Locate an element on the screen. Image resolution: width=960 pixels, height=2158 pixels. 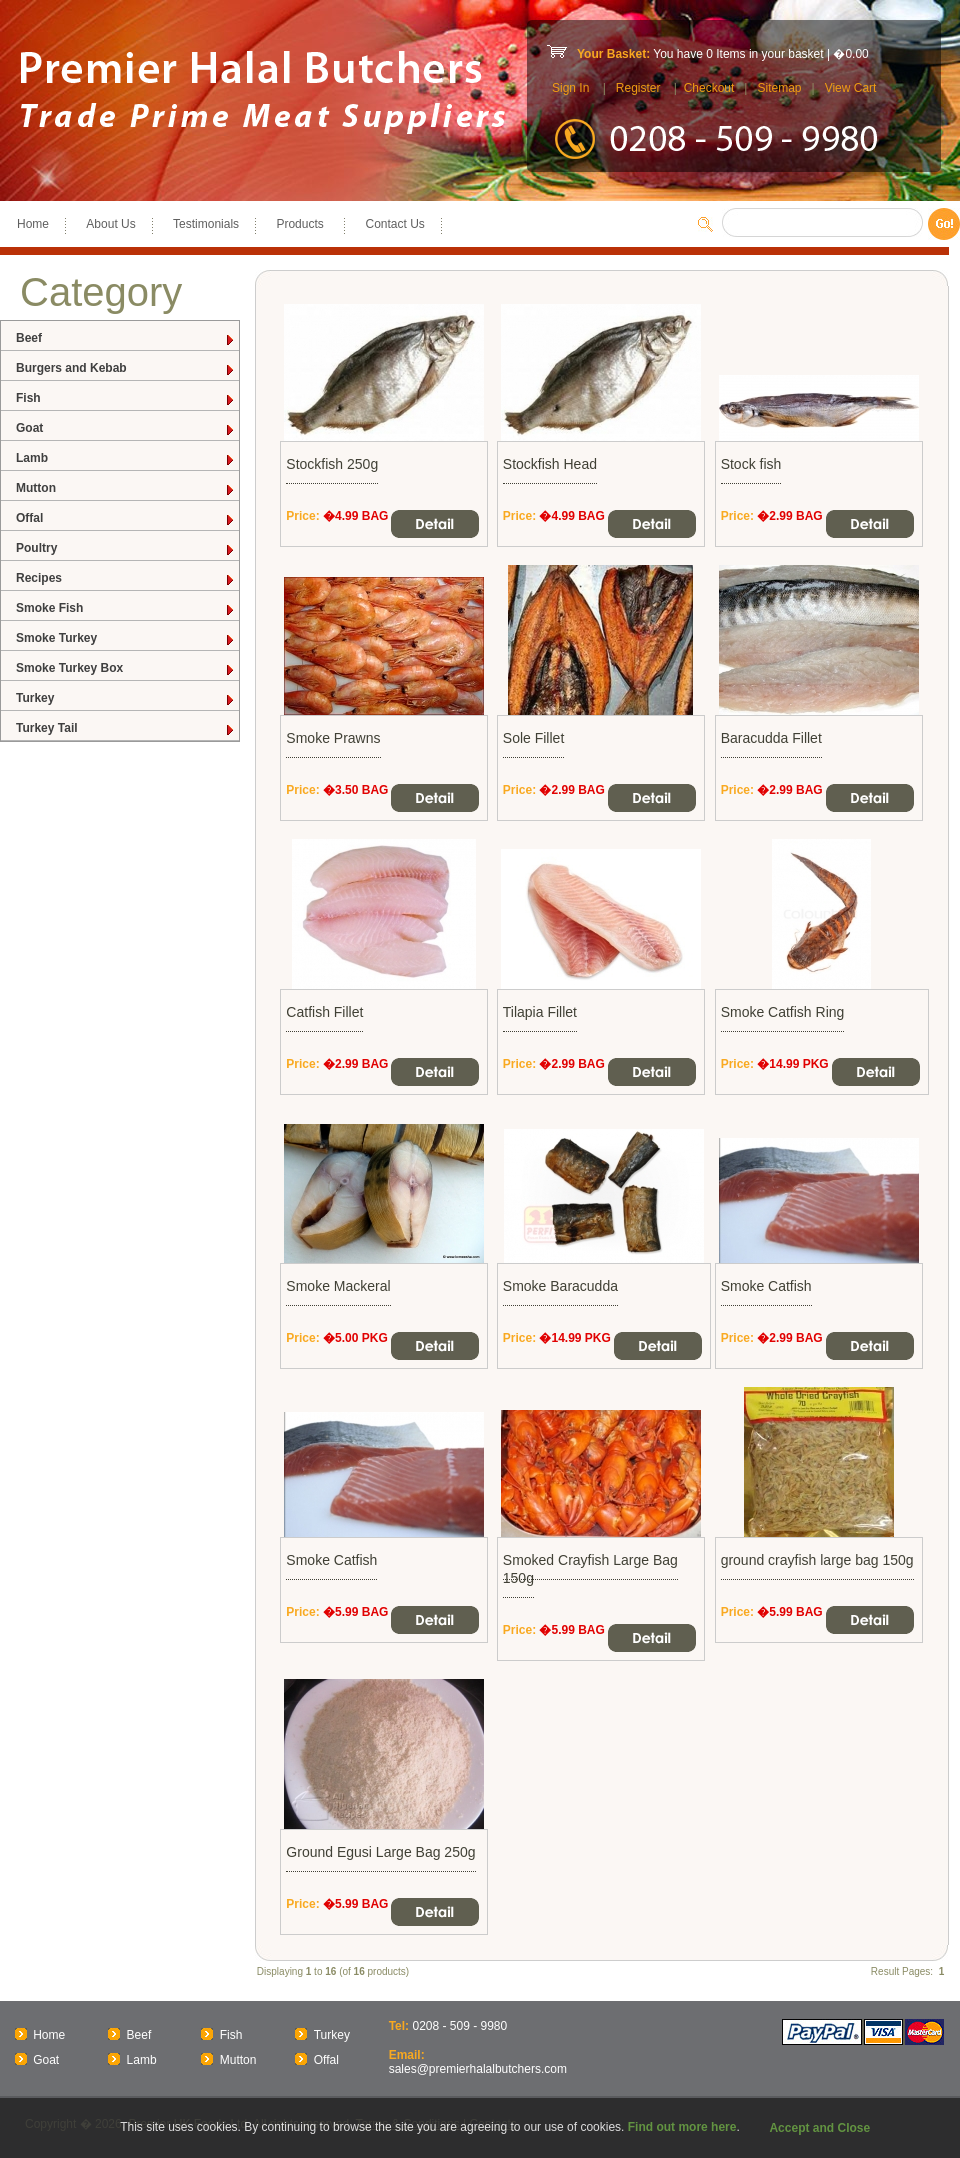
Register is located at coordinates (638, 88).